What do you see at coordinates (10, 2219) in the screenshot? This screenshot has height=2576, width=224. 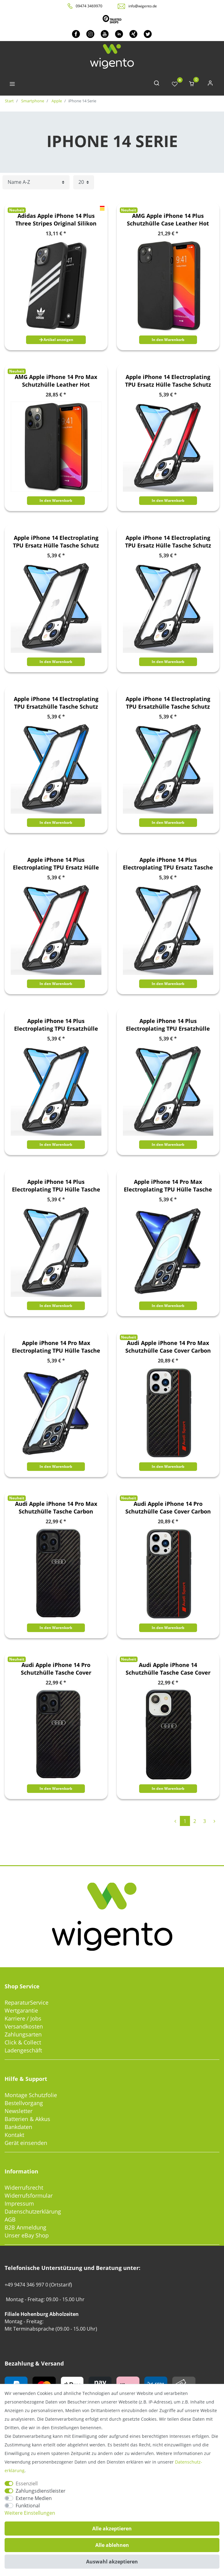 I see `AGB` at bounding box center [10, 2219].